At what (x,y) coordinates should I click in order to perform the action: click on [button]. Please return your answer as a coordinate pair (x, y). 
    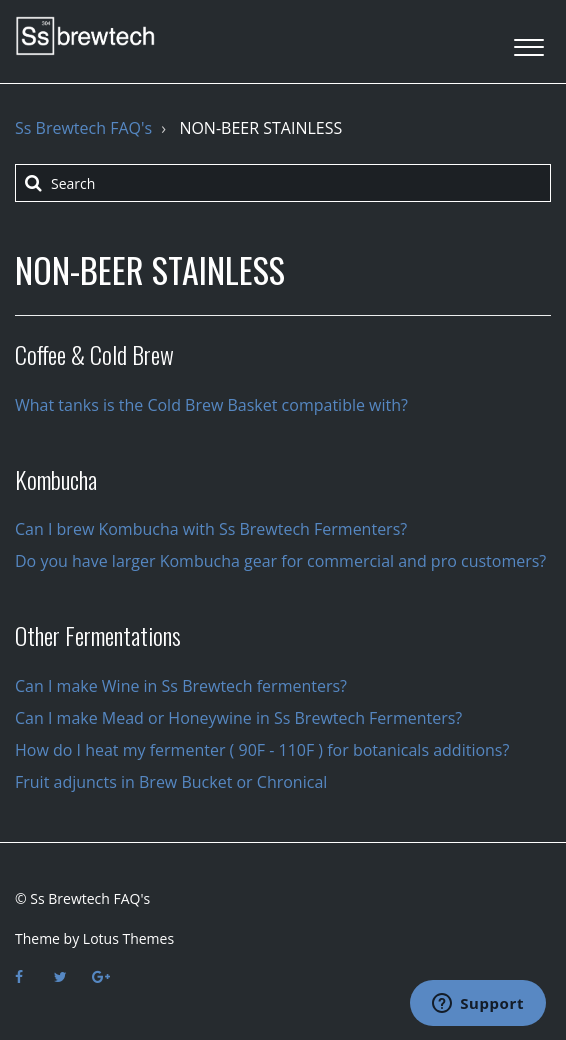
    Looking at the image, I should click on (528, 41).